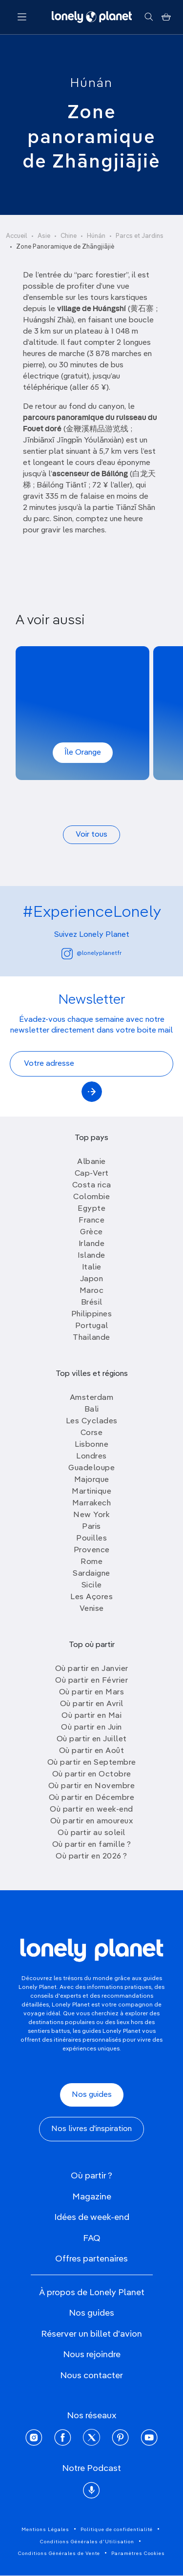 The image size is (183, 2576). What do you see at coordinates (91, 1786) in the screenshot?
I see `Où partir en Novembre` at bounding box center [91, 1786].